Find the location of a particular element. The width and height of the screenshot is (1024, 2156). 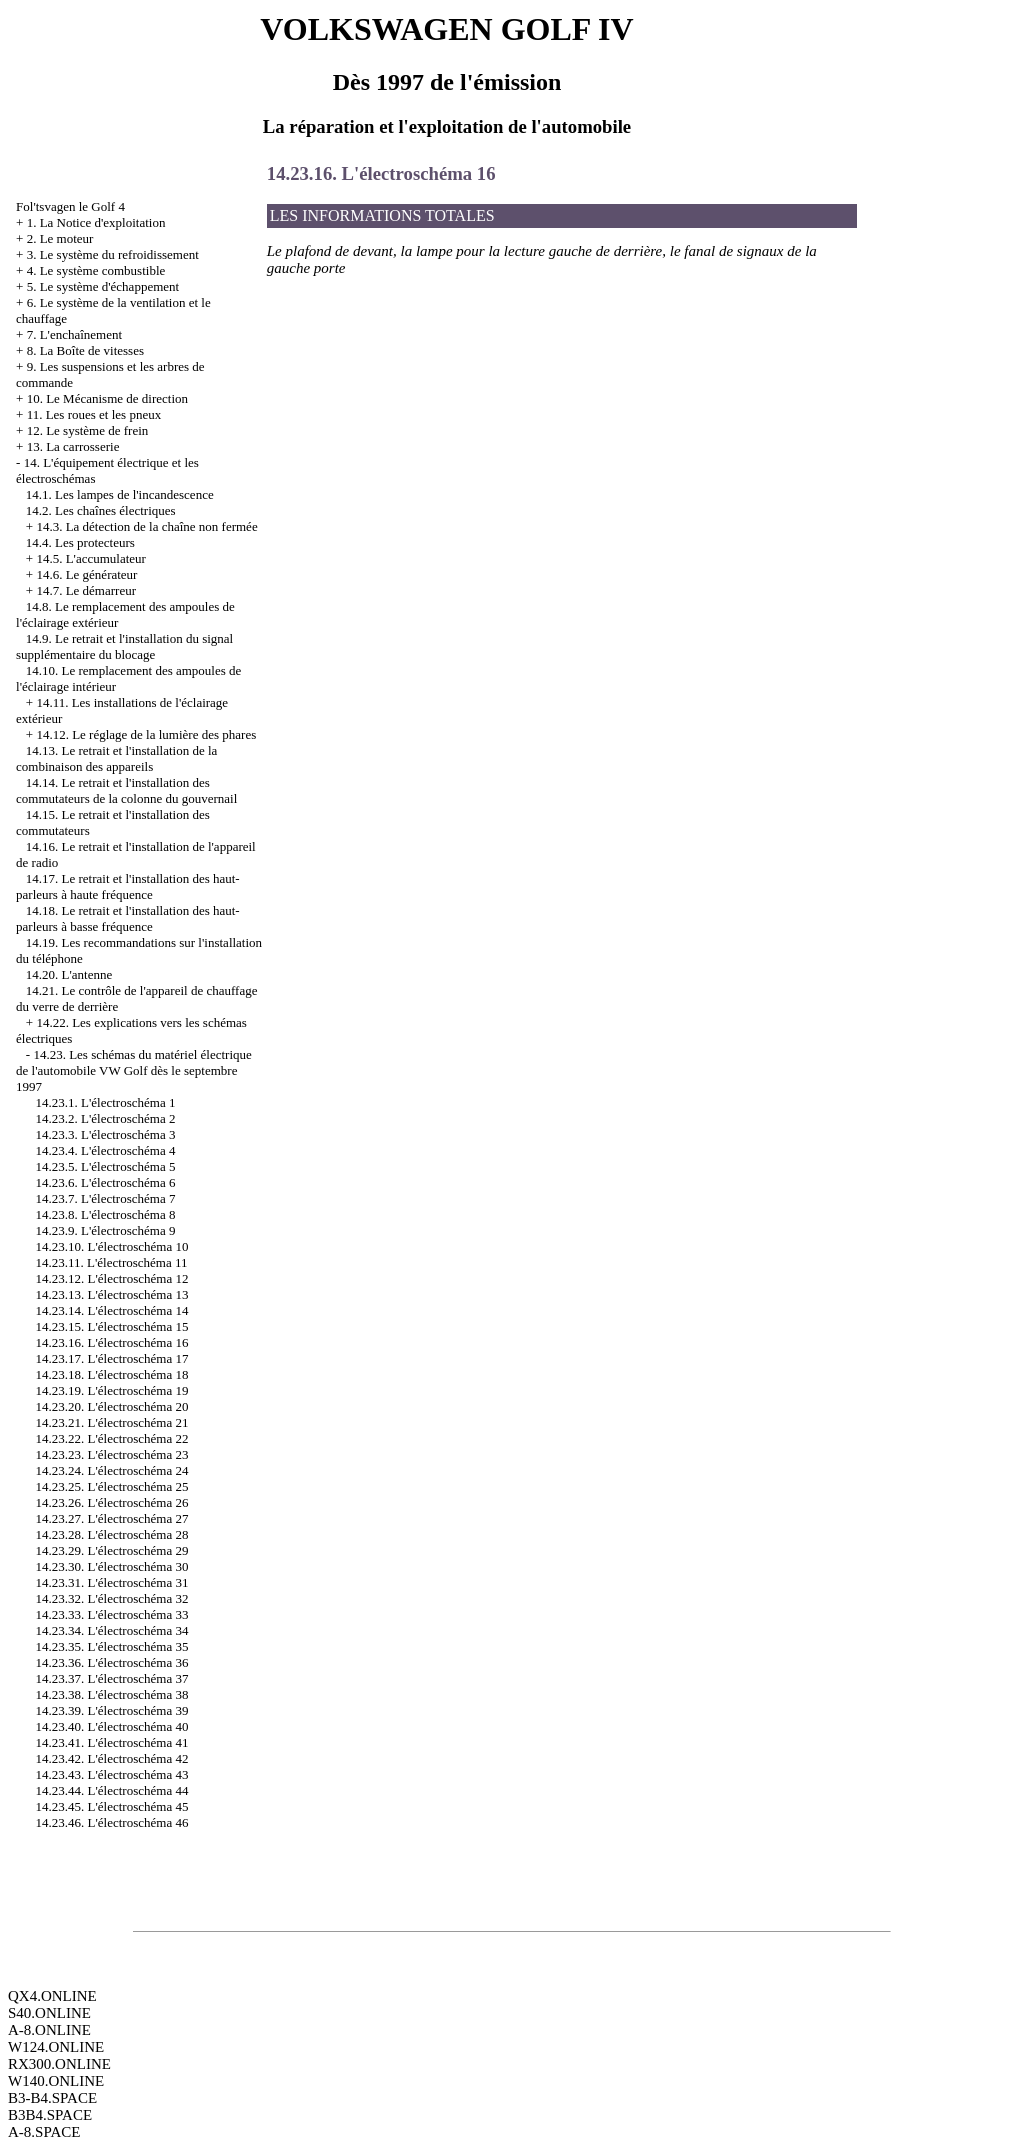

14.23.16. L'électroschéma 16 is located at coordinates (112, 1342).